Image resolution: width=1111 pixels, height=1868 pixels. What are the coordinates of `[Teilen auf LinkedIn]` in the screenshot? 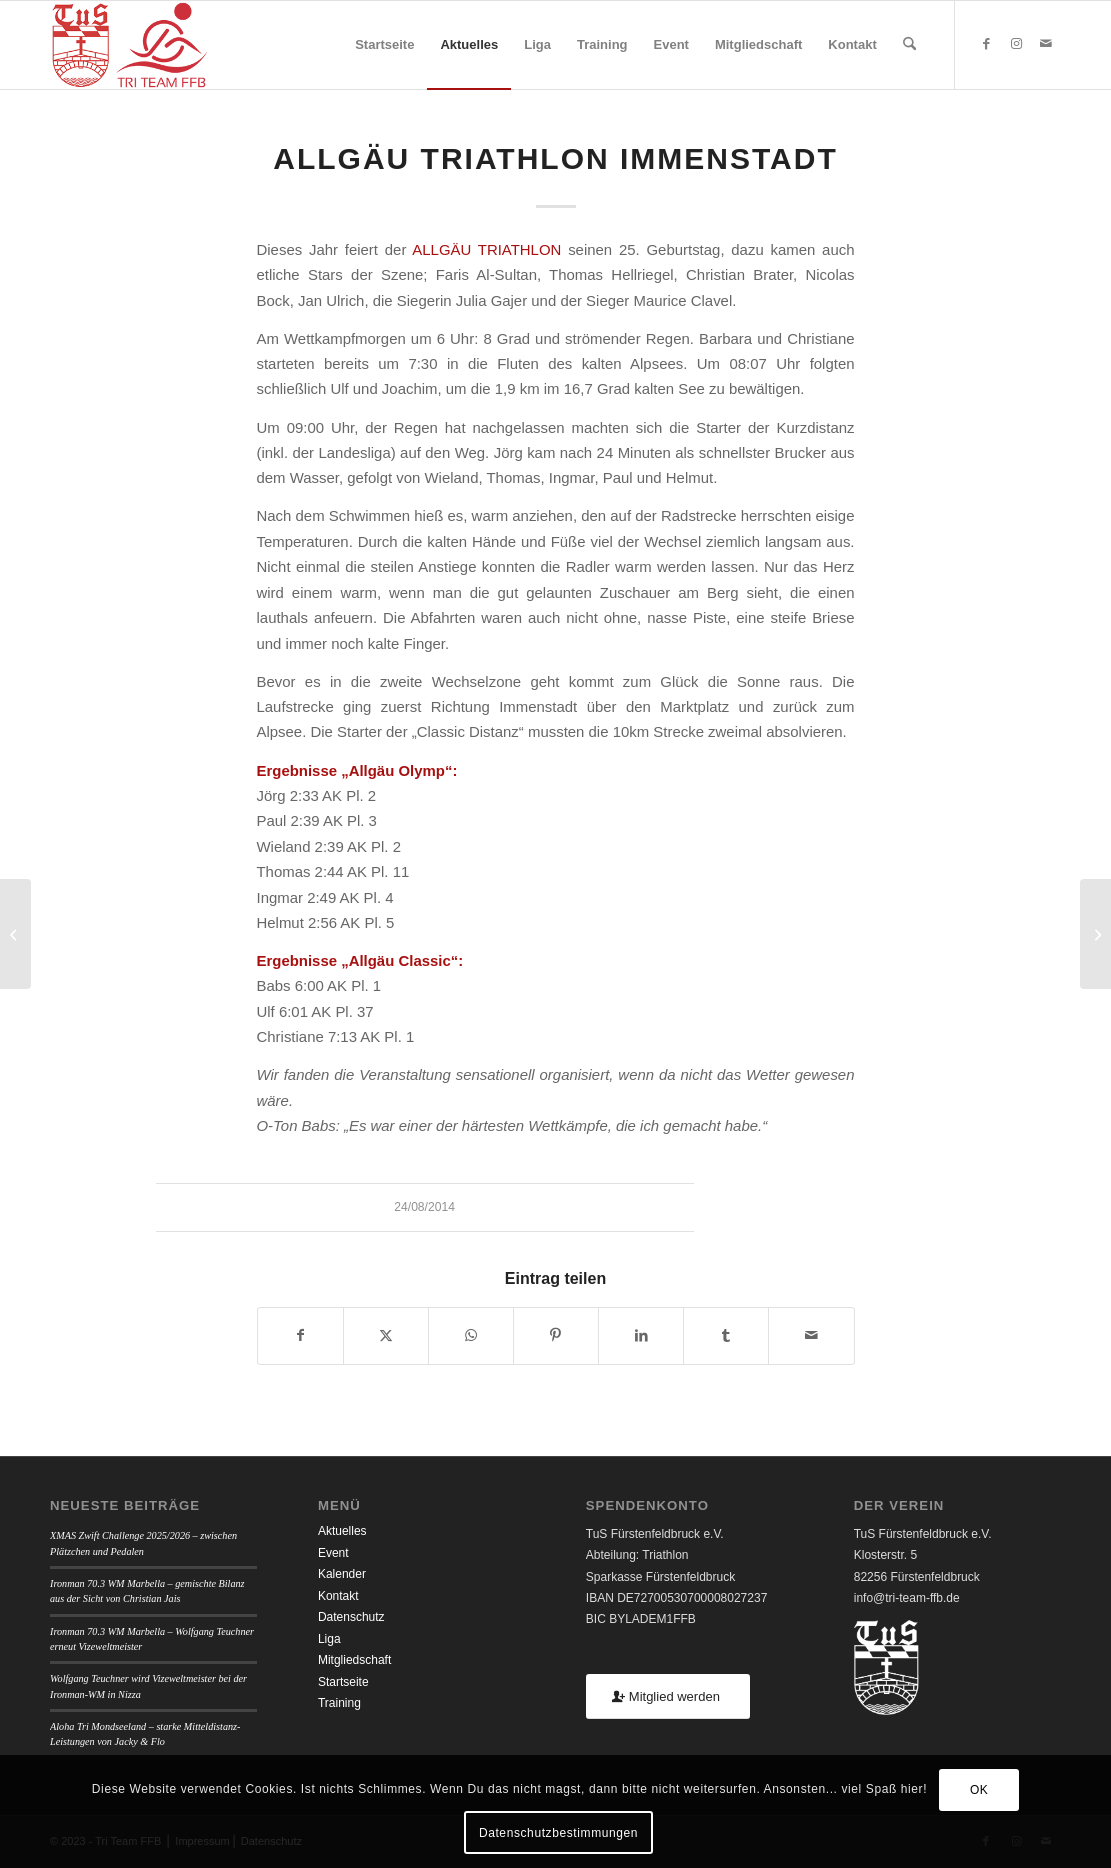 It's located at (641, 1335).